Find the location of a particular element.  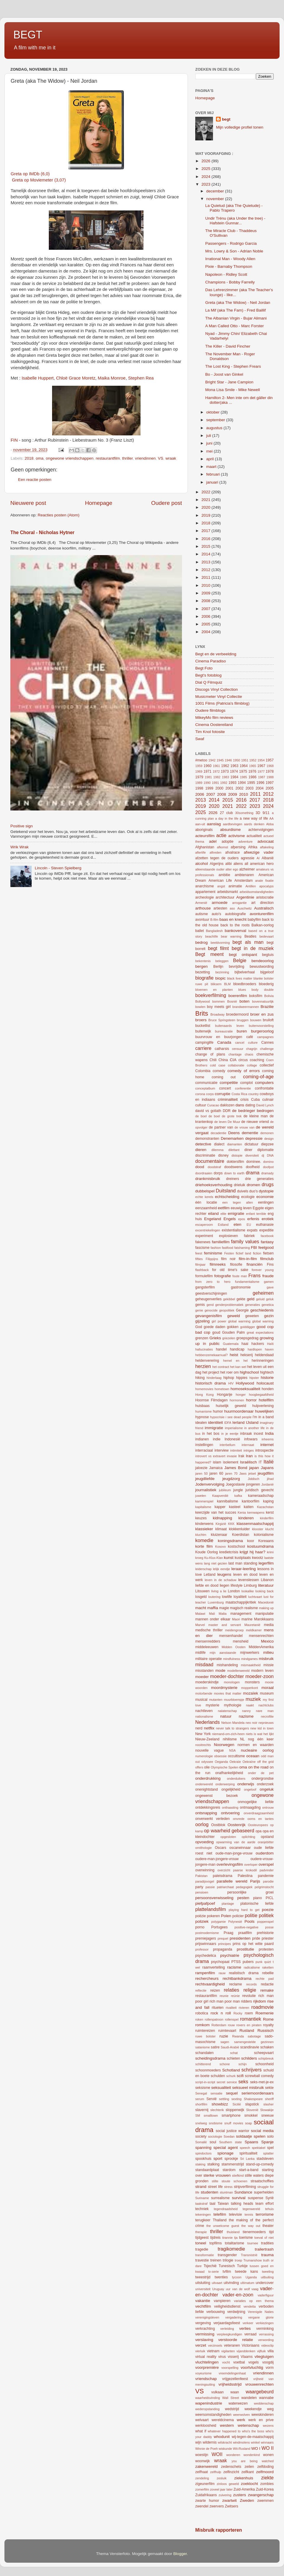

onvrede is located at coordinates (238, 1818).